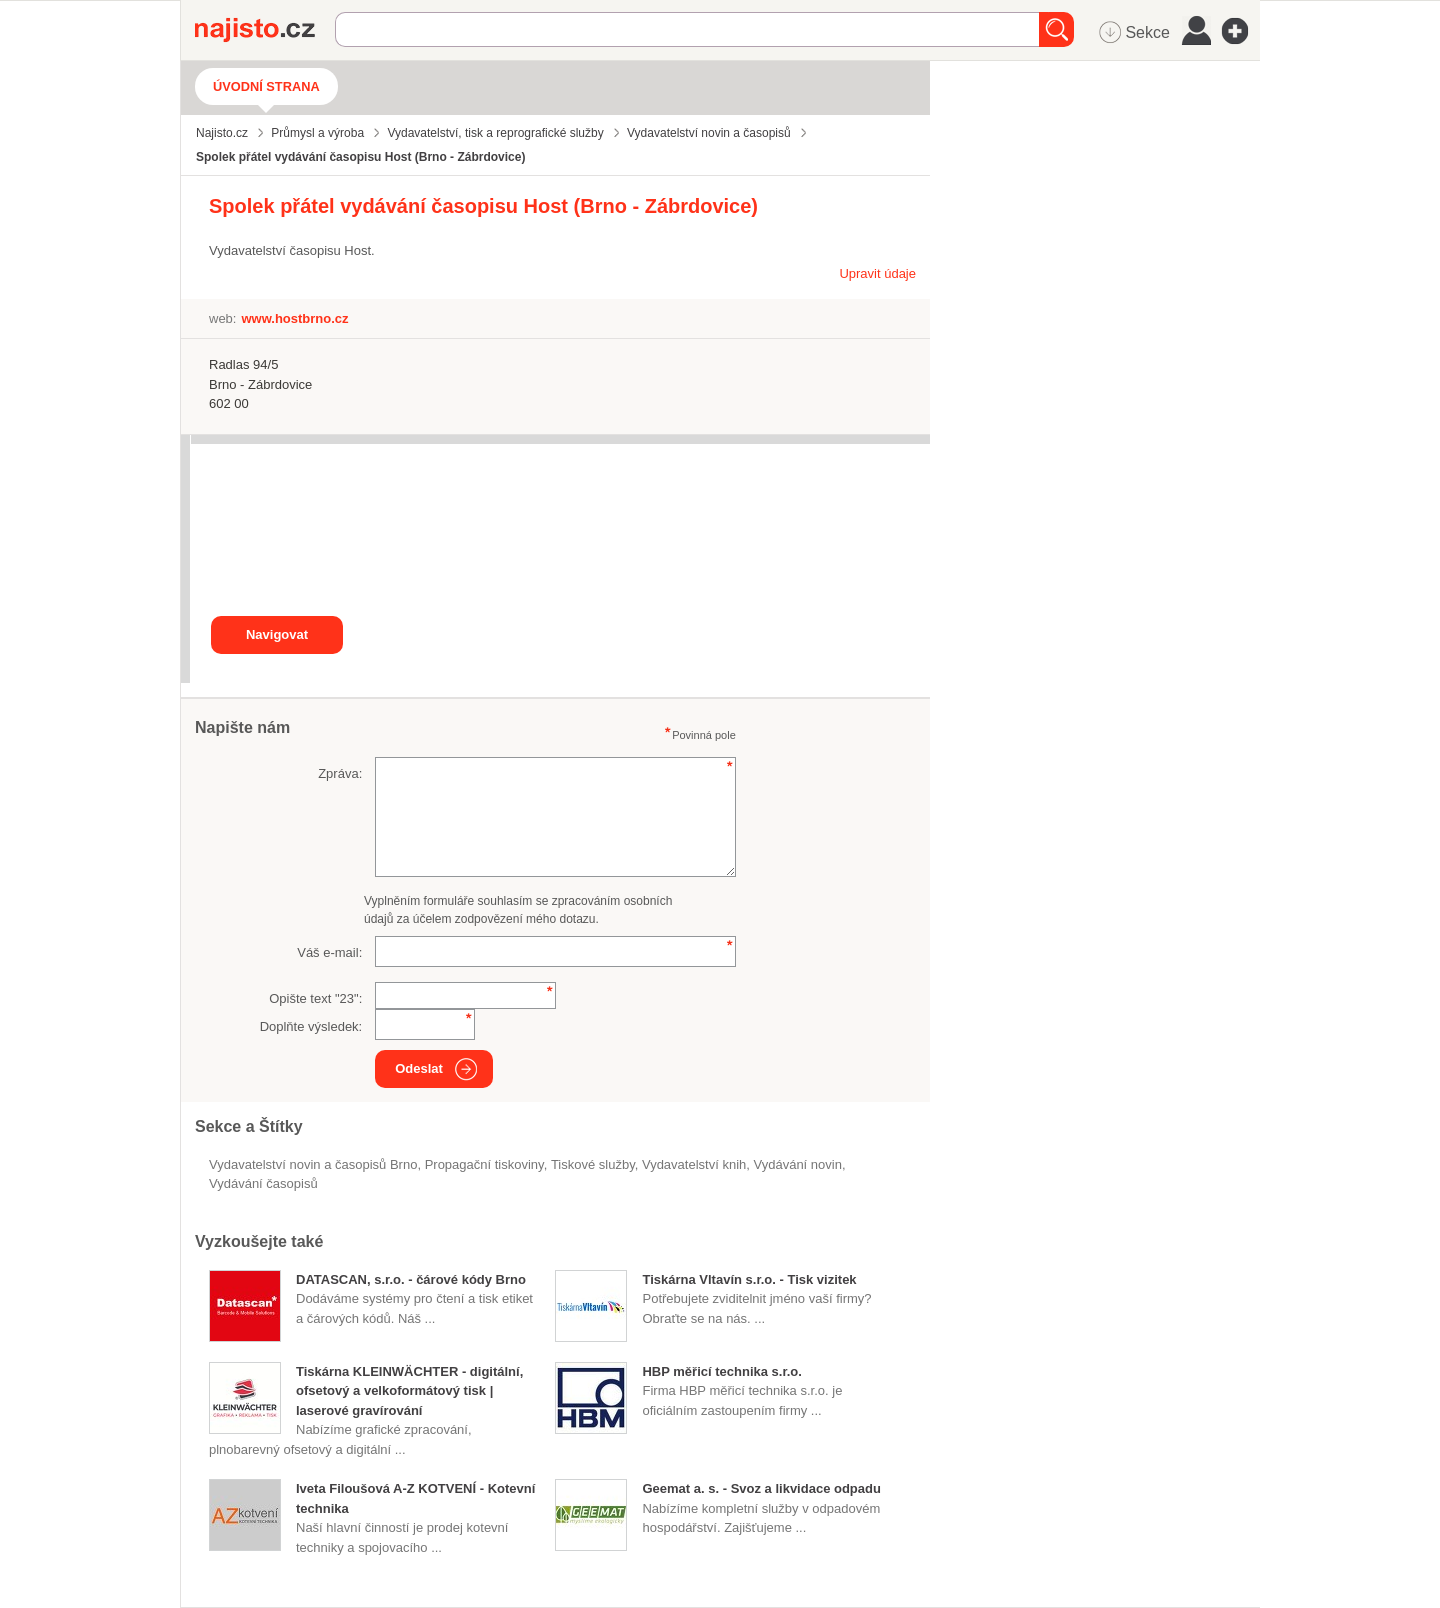 This screenshot has height=1608, width=1440. Describe the element at coordinates (340, 773) in the screenshot. I see `Zpráva:` at that location.